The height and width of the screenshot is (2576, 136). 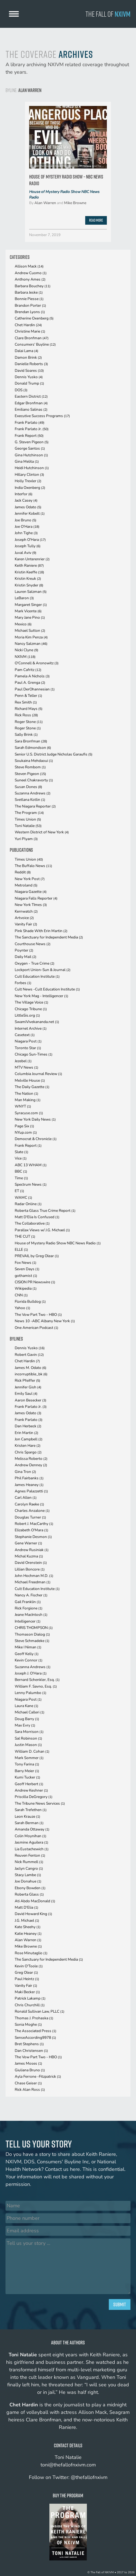 What do you see at coordinates (31, 891) in the screenshot?
I see `Niagara Gazette` at bounding box center [31, 891].